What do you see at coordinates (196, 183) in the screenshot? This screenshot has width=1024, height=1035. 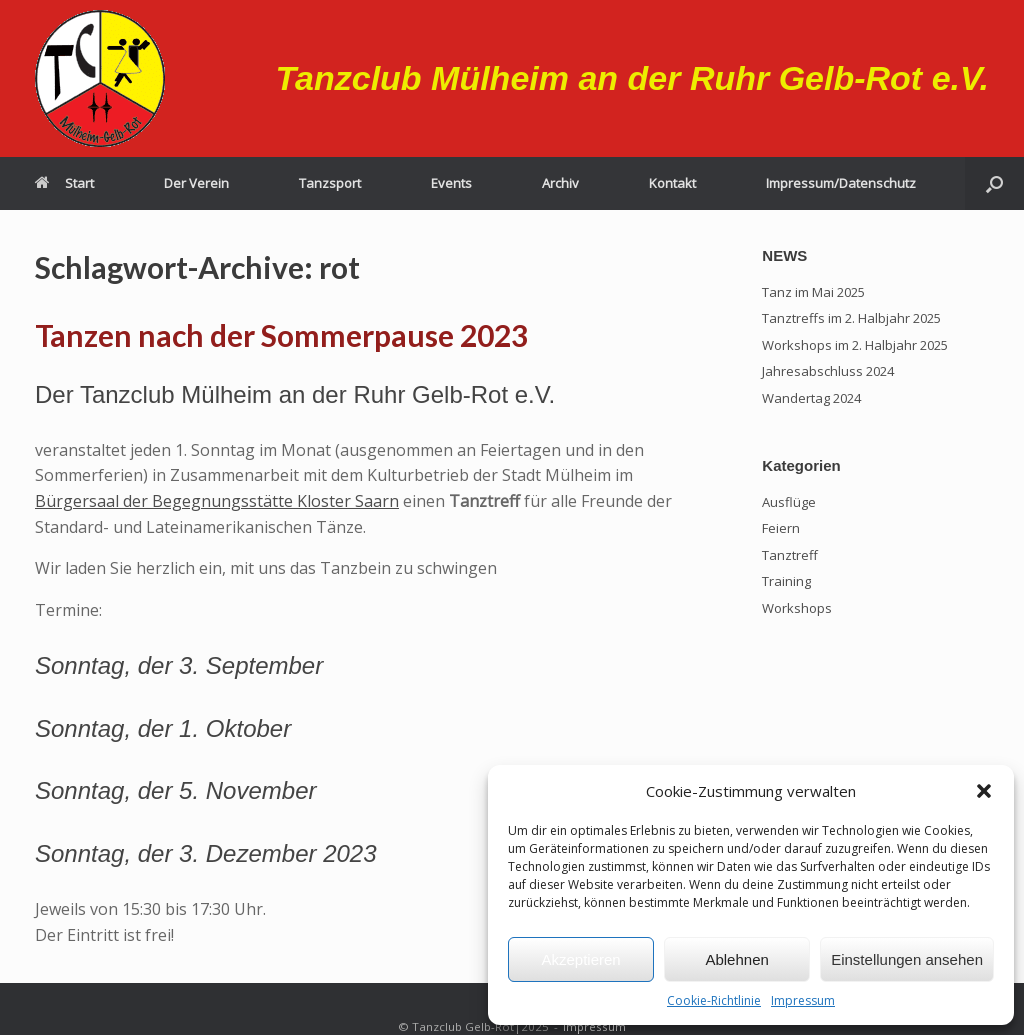 I see `Der Verein` at bounding box center [196, 183].